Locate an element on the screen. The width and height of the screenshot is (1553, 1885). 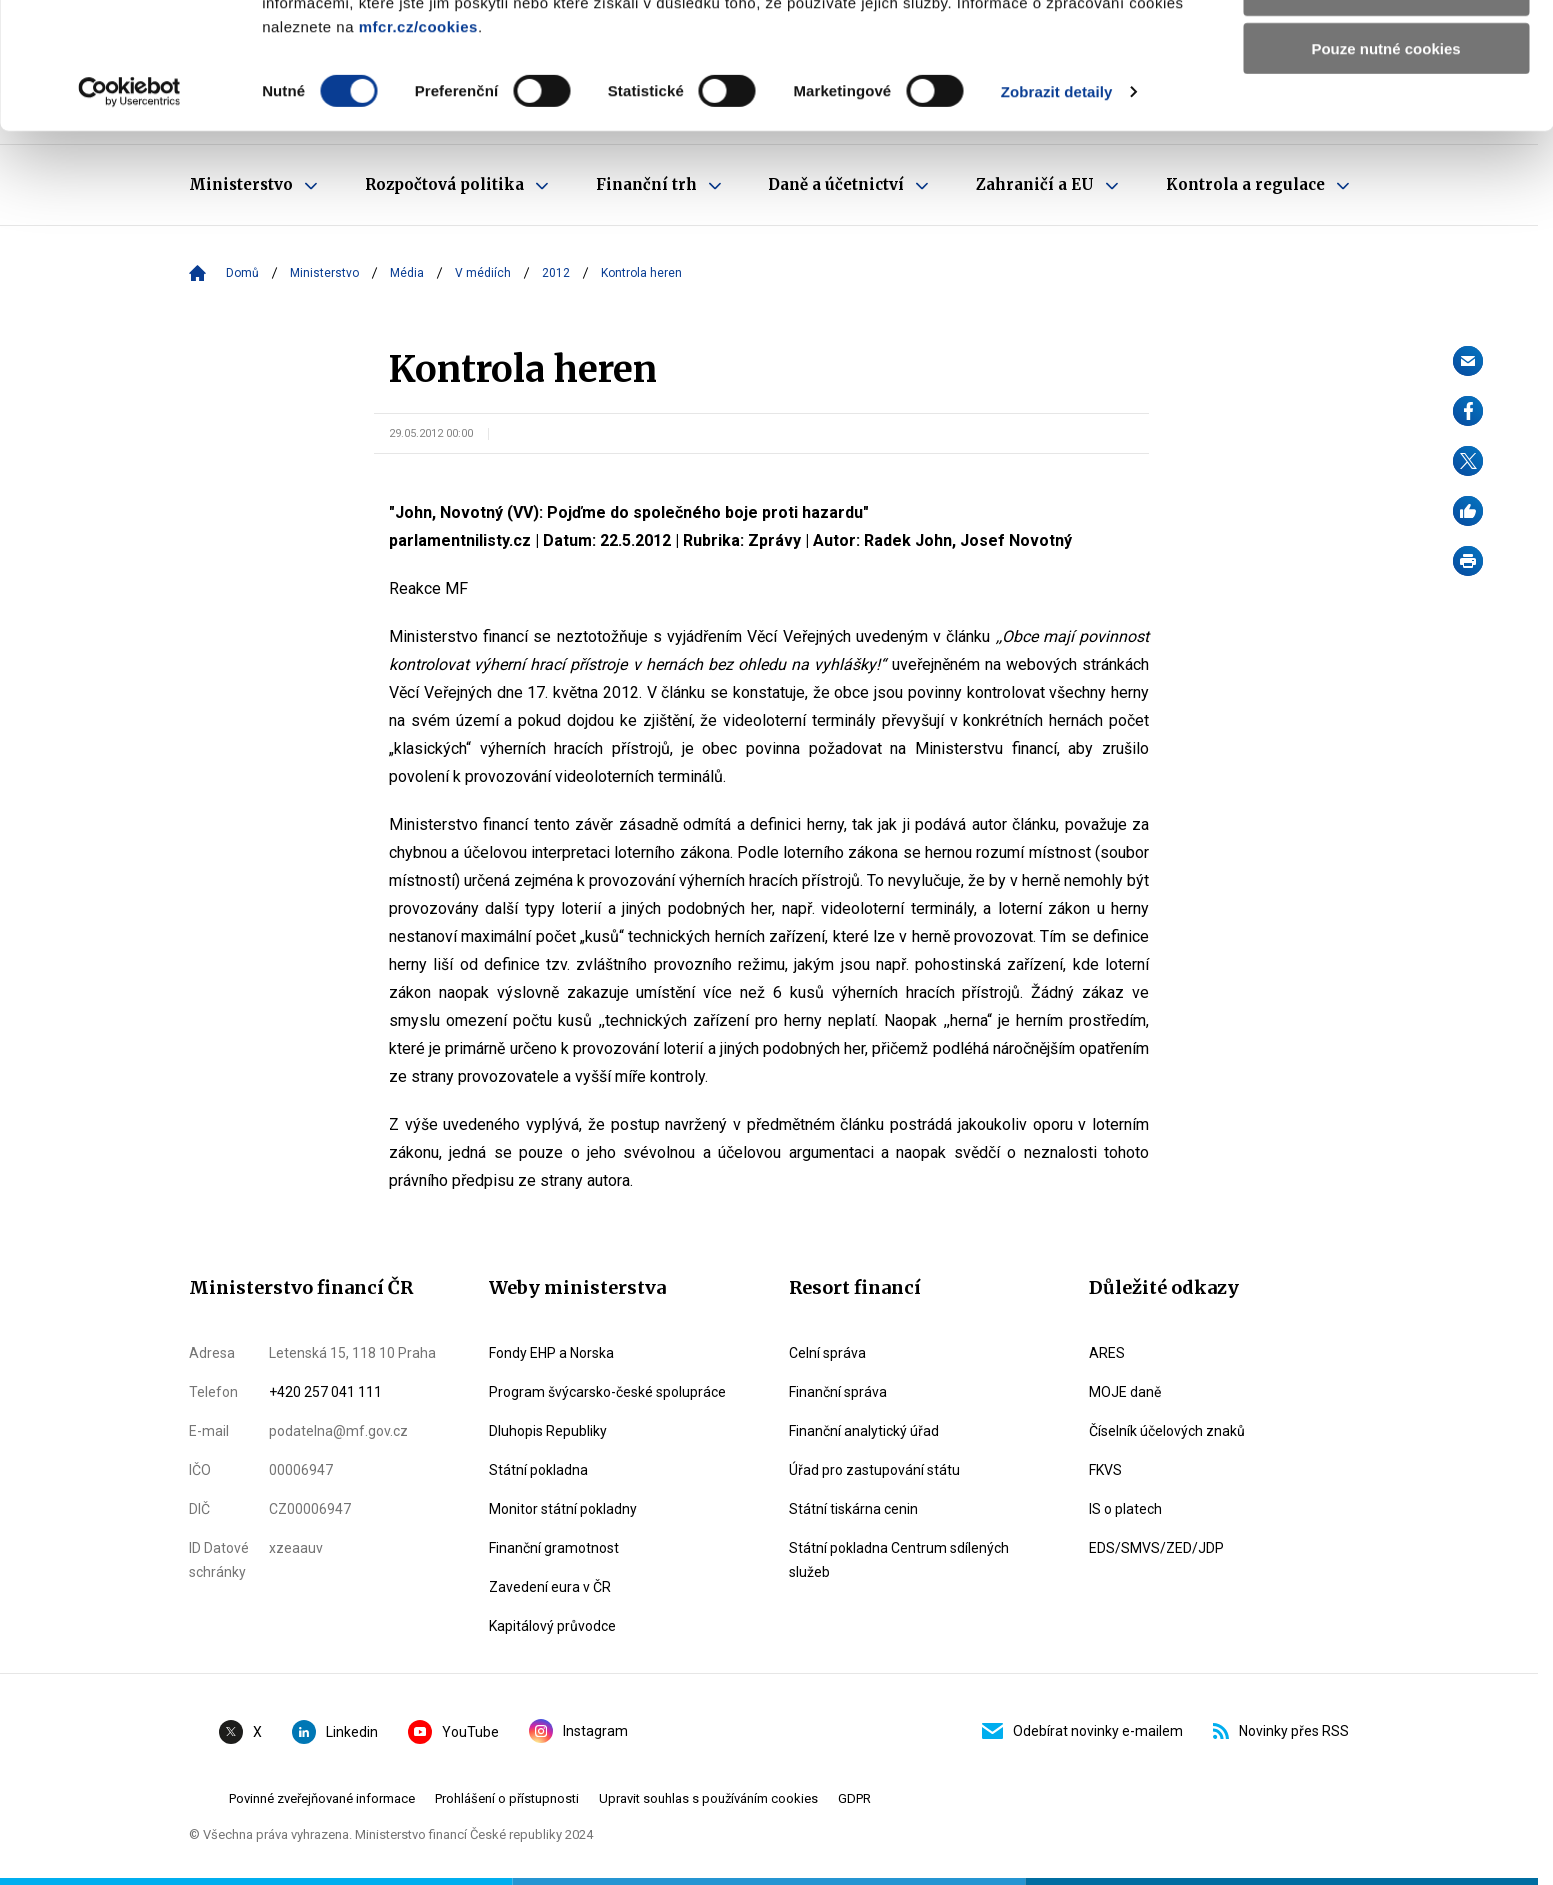
V médiích is located at coordinates (483, 273).